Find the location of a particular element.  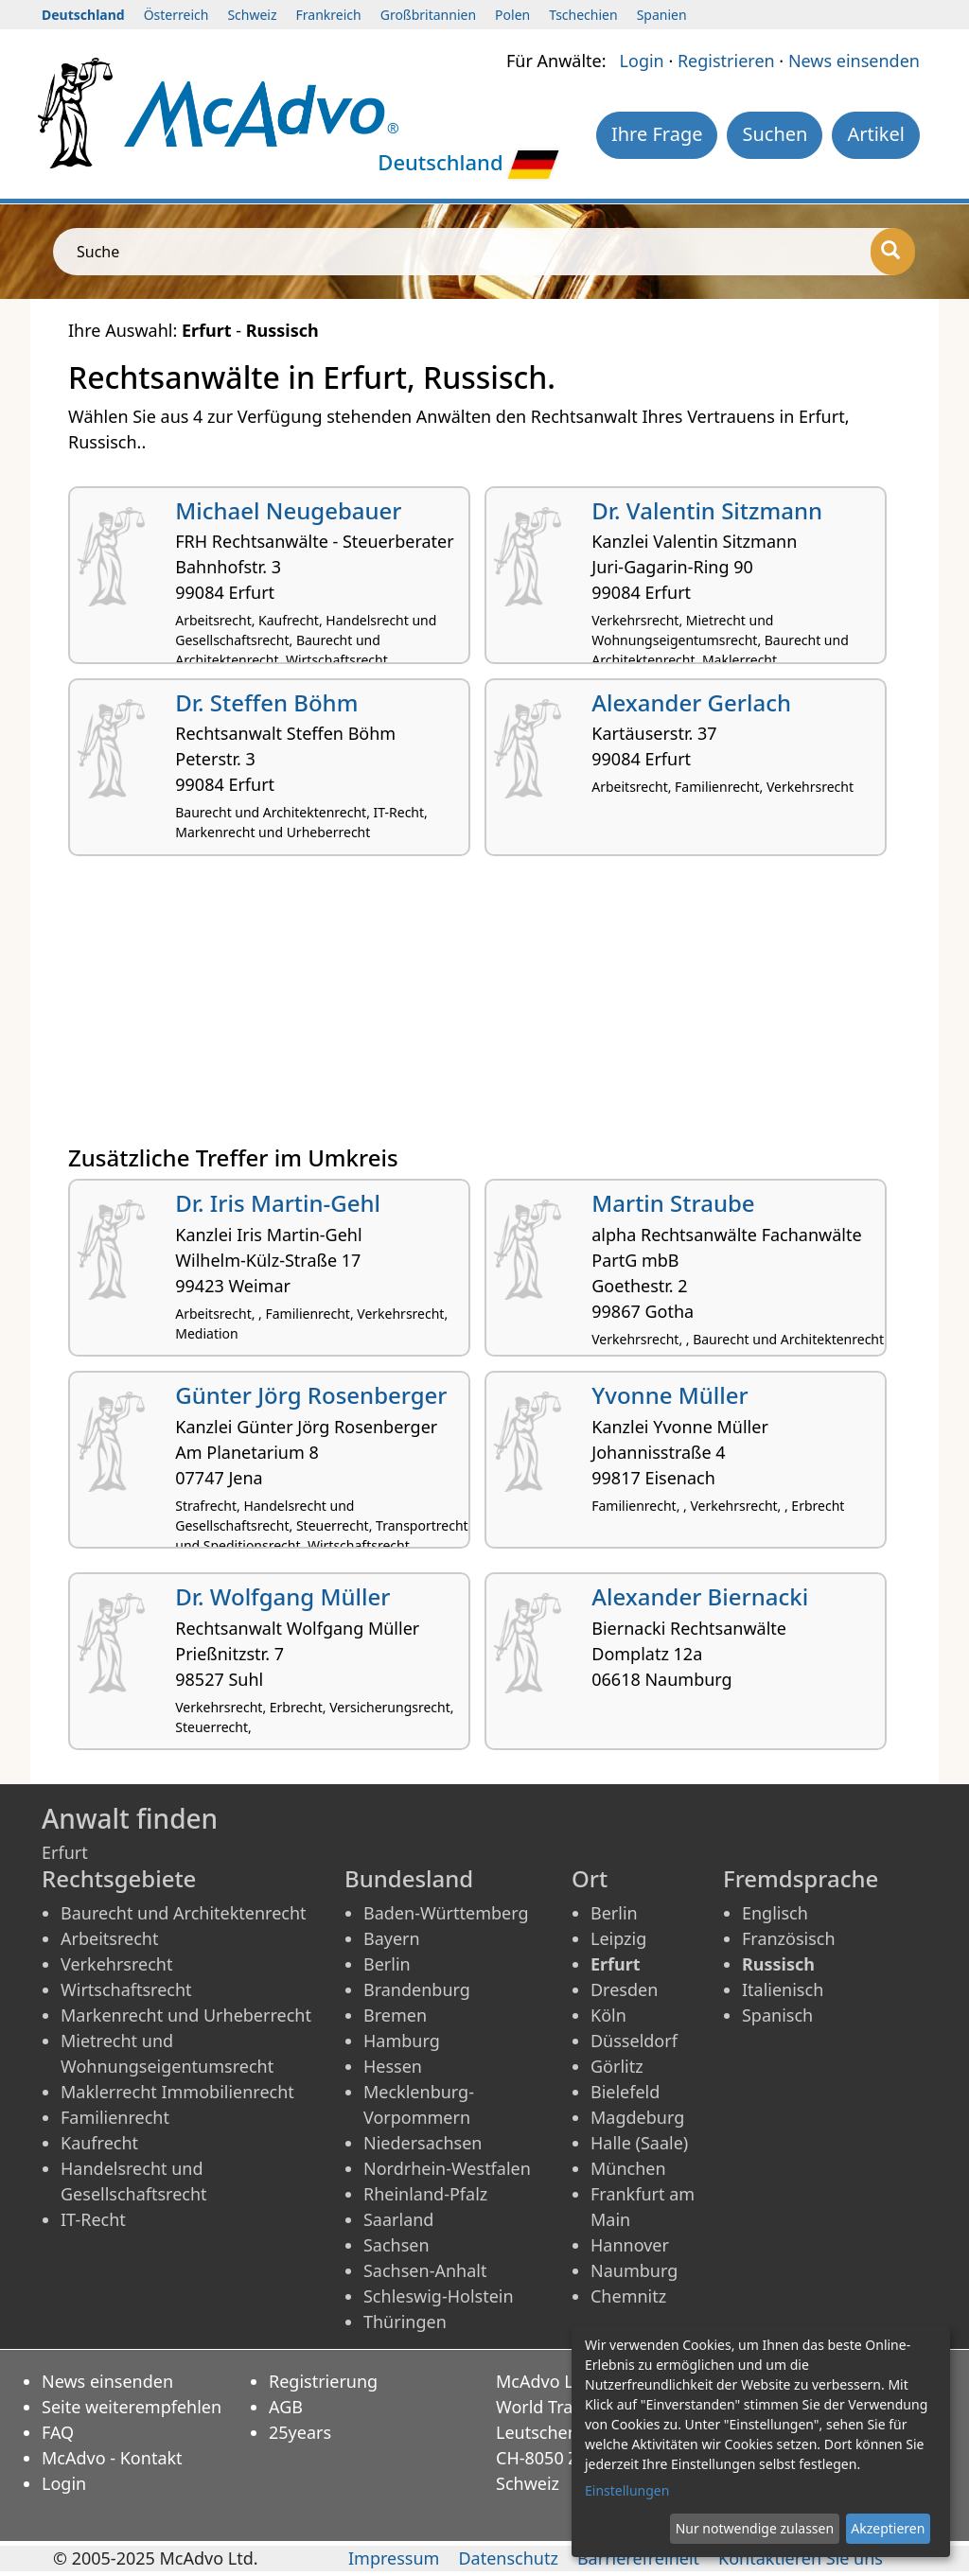

Suchen is located at coordinates (774, 134).